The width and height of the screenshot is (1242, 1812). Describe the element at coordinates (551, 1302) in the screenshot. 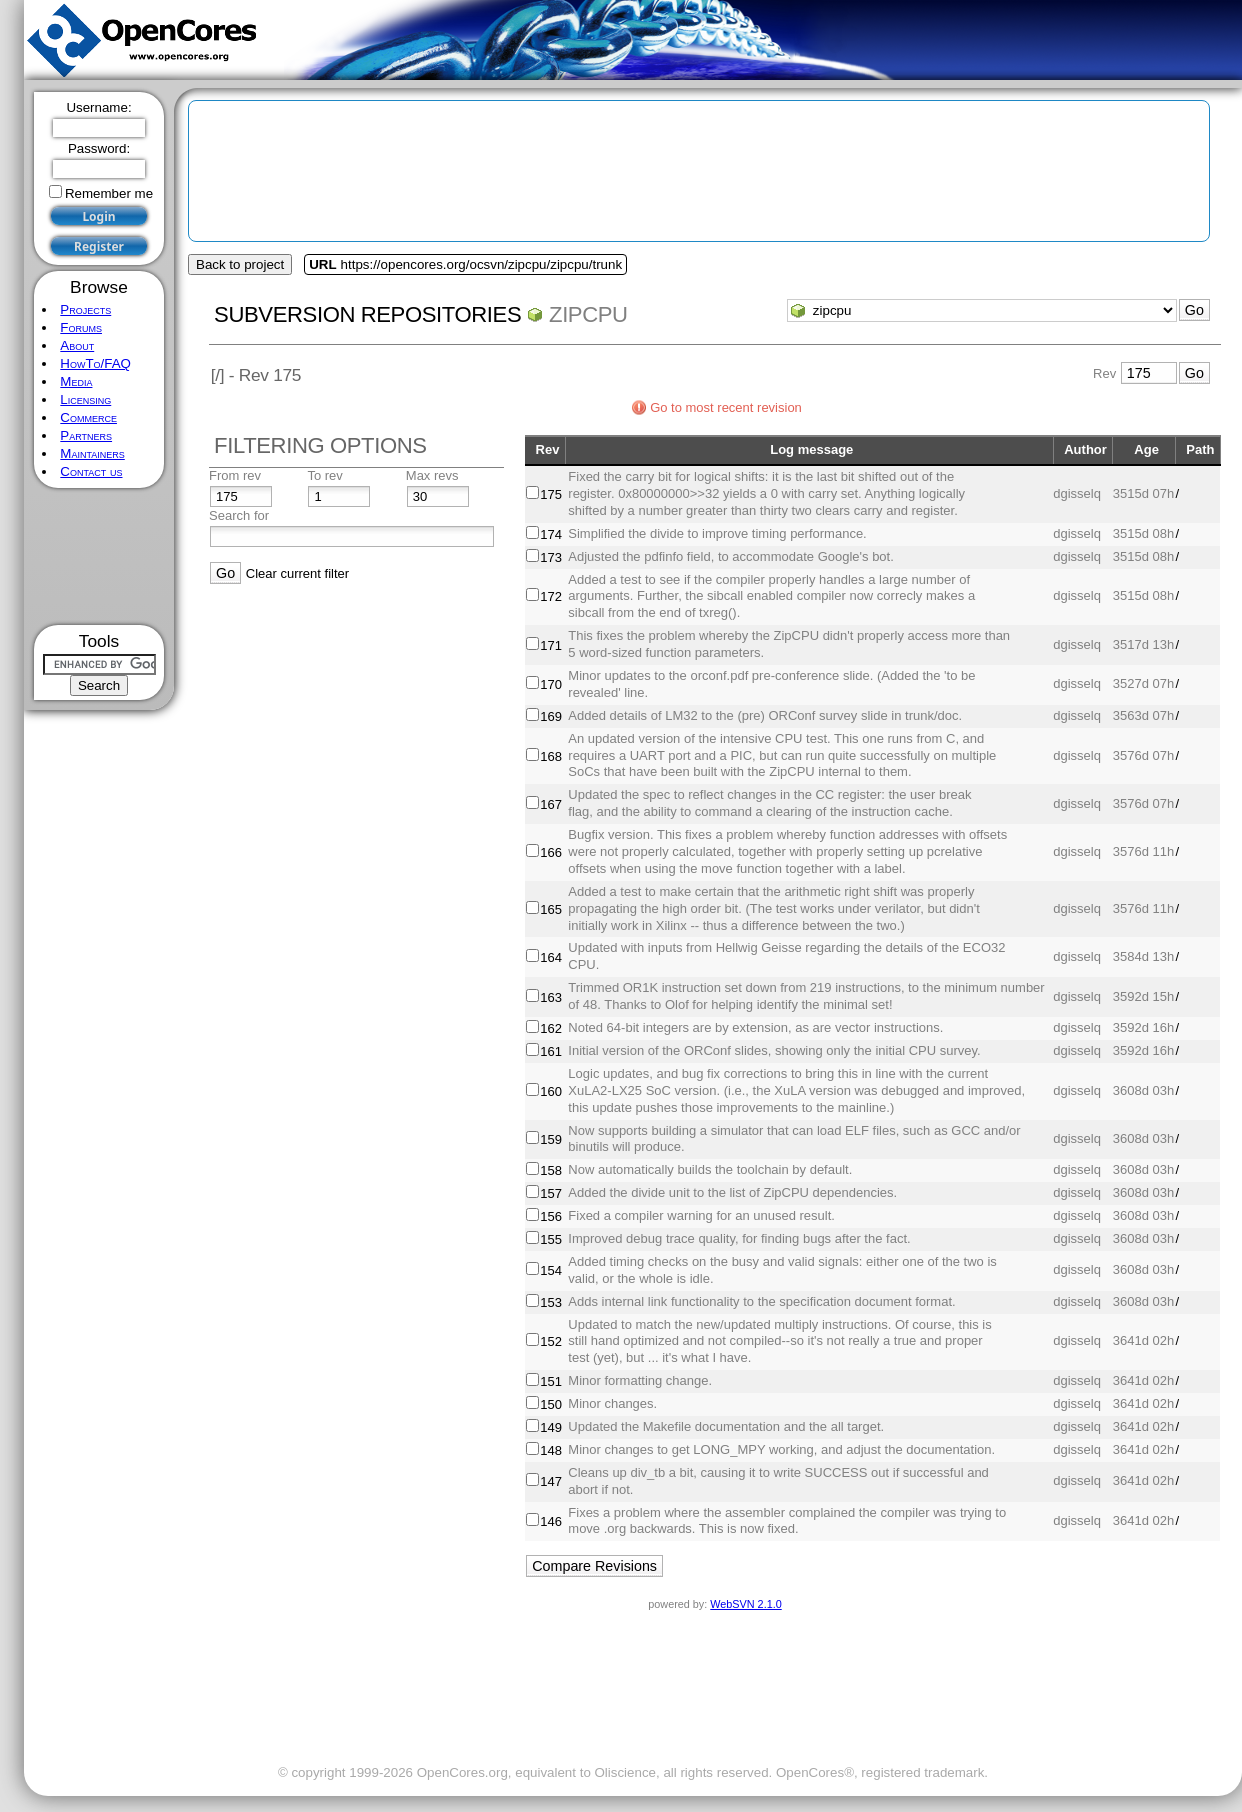

I see `153` at that location.